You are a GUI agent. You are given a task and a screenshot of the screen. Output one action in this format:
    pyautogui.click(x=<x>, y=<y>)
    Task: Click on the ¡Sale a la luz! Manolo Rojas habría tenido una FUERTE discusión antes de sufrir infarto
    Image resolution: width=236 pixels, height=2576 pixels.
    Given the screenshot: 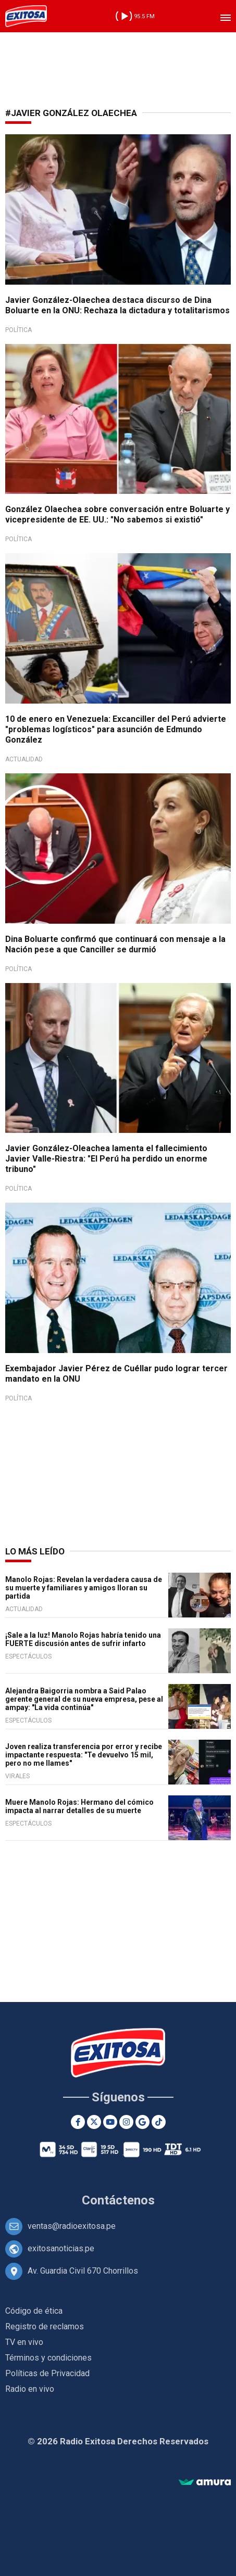 What is the action you would take?
    pyautogui.click(x=83, y=1639)
    